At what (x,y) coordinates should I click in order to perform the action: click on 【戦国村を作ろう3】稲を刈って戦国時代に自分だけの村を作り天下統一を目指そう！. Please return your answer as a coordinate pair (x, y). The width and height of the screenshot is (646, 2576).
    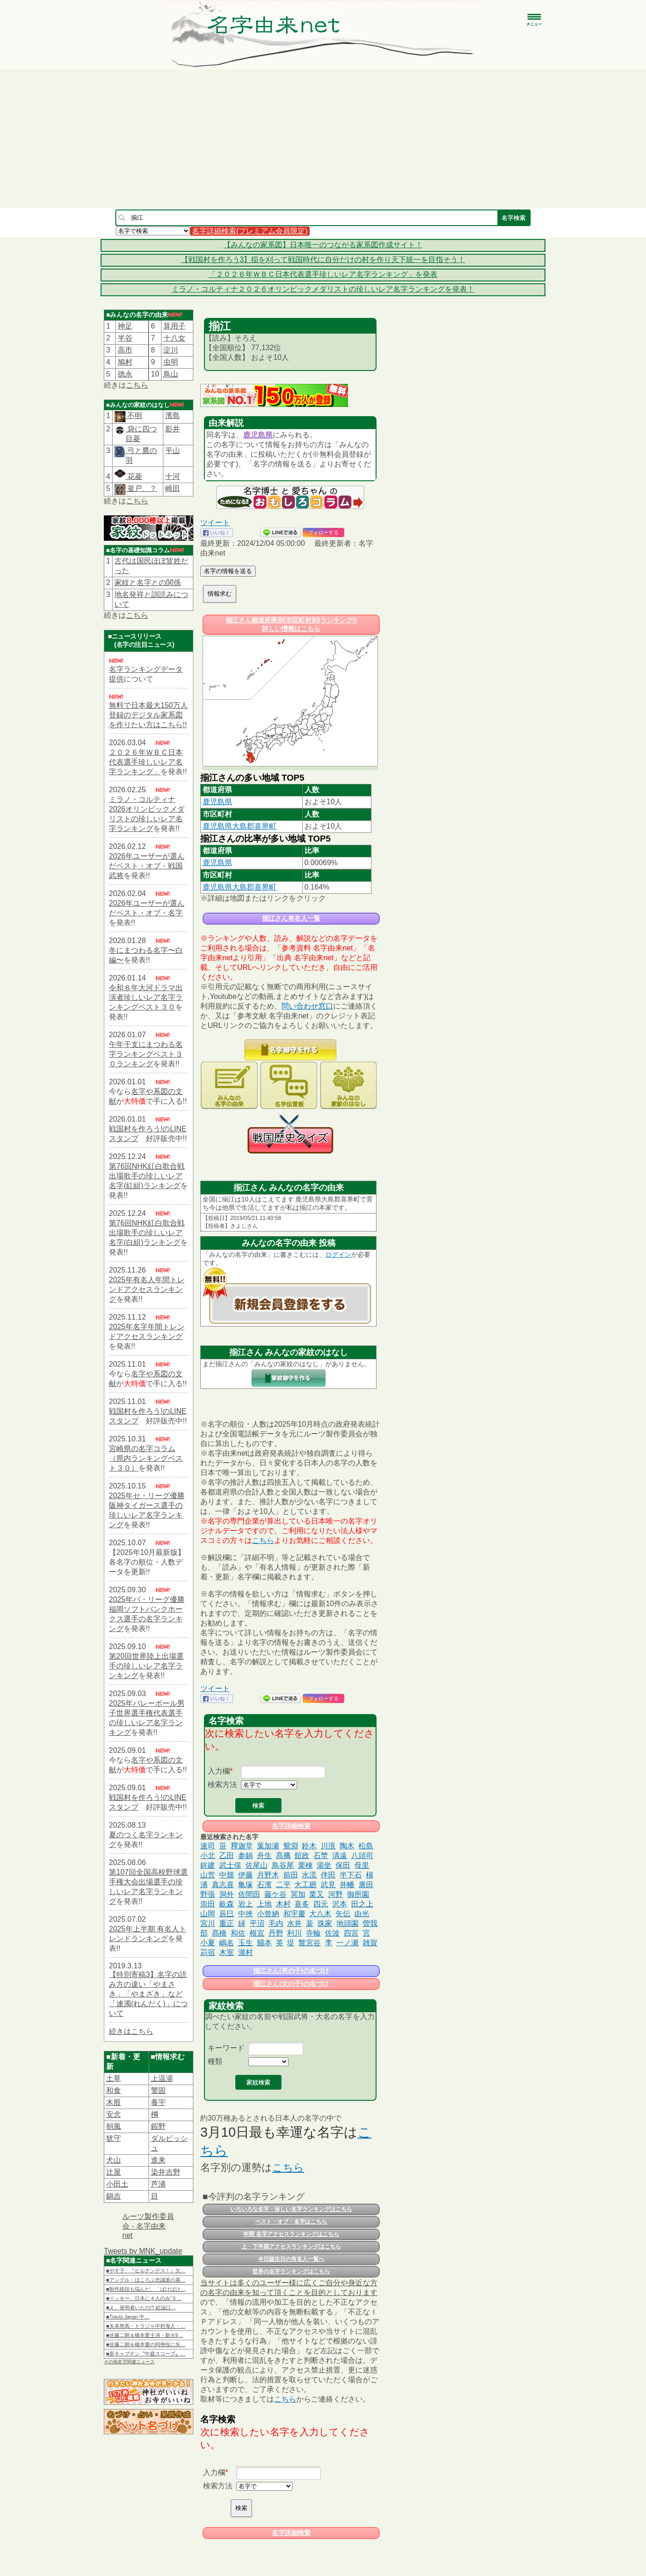
    Looking at the image, I should click on (323, 259).